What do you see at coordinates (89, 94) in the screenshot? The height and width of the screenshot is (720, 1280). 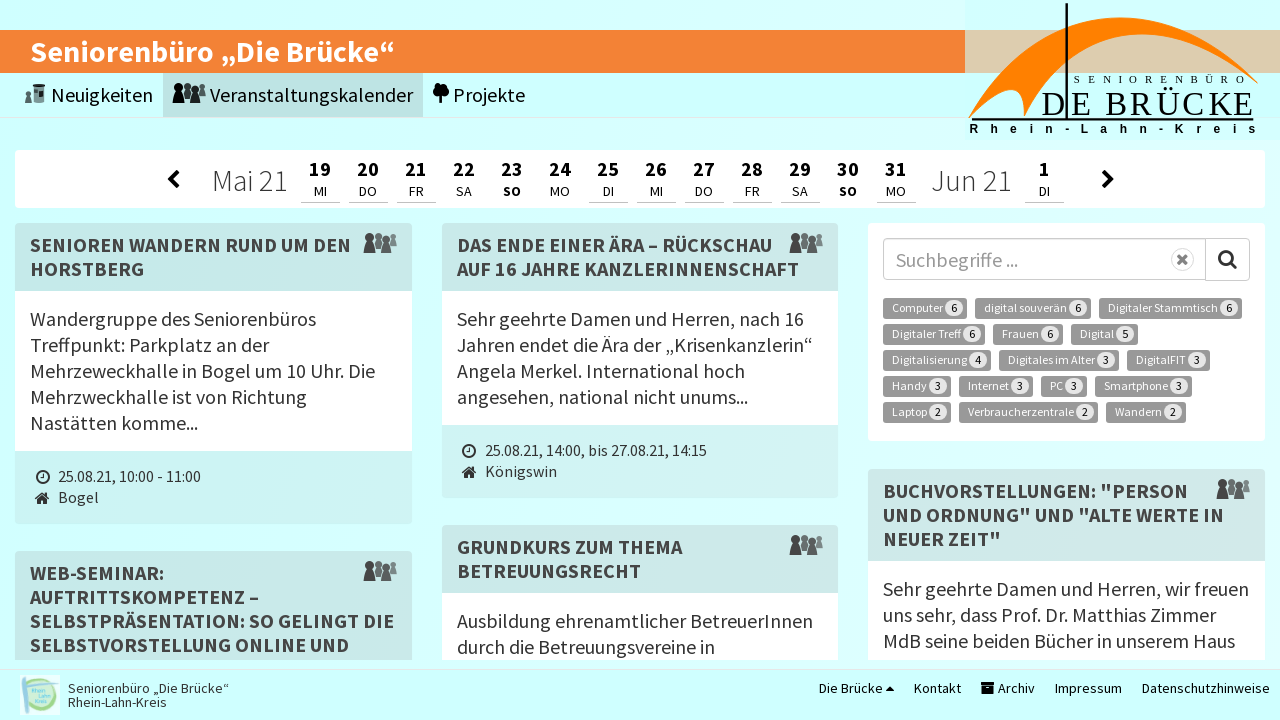 I see `Neuigkeiten` at bounding box center [89, 94].